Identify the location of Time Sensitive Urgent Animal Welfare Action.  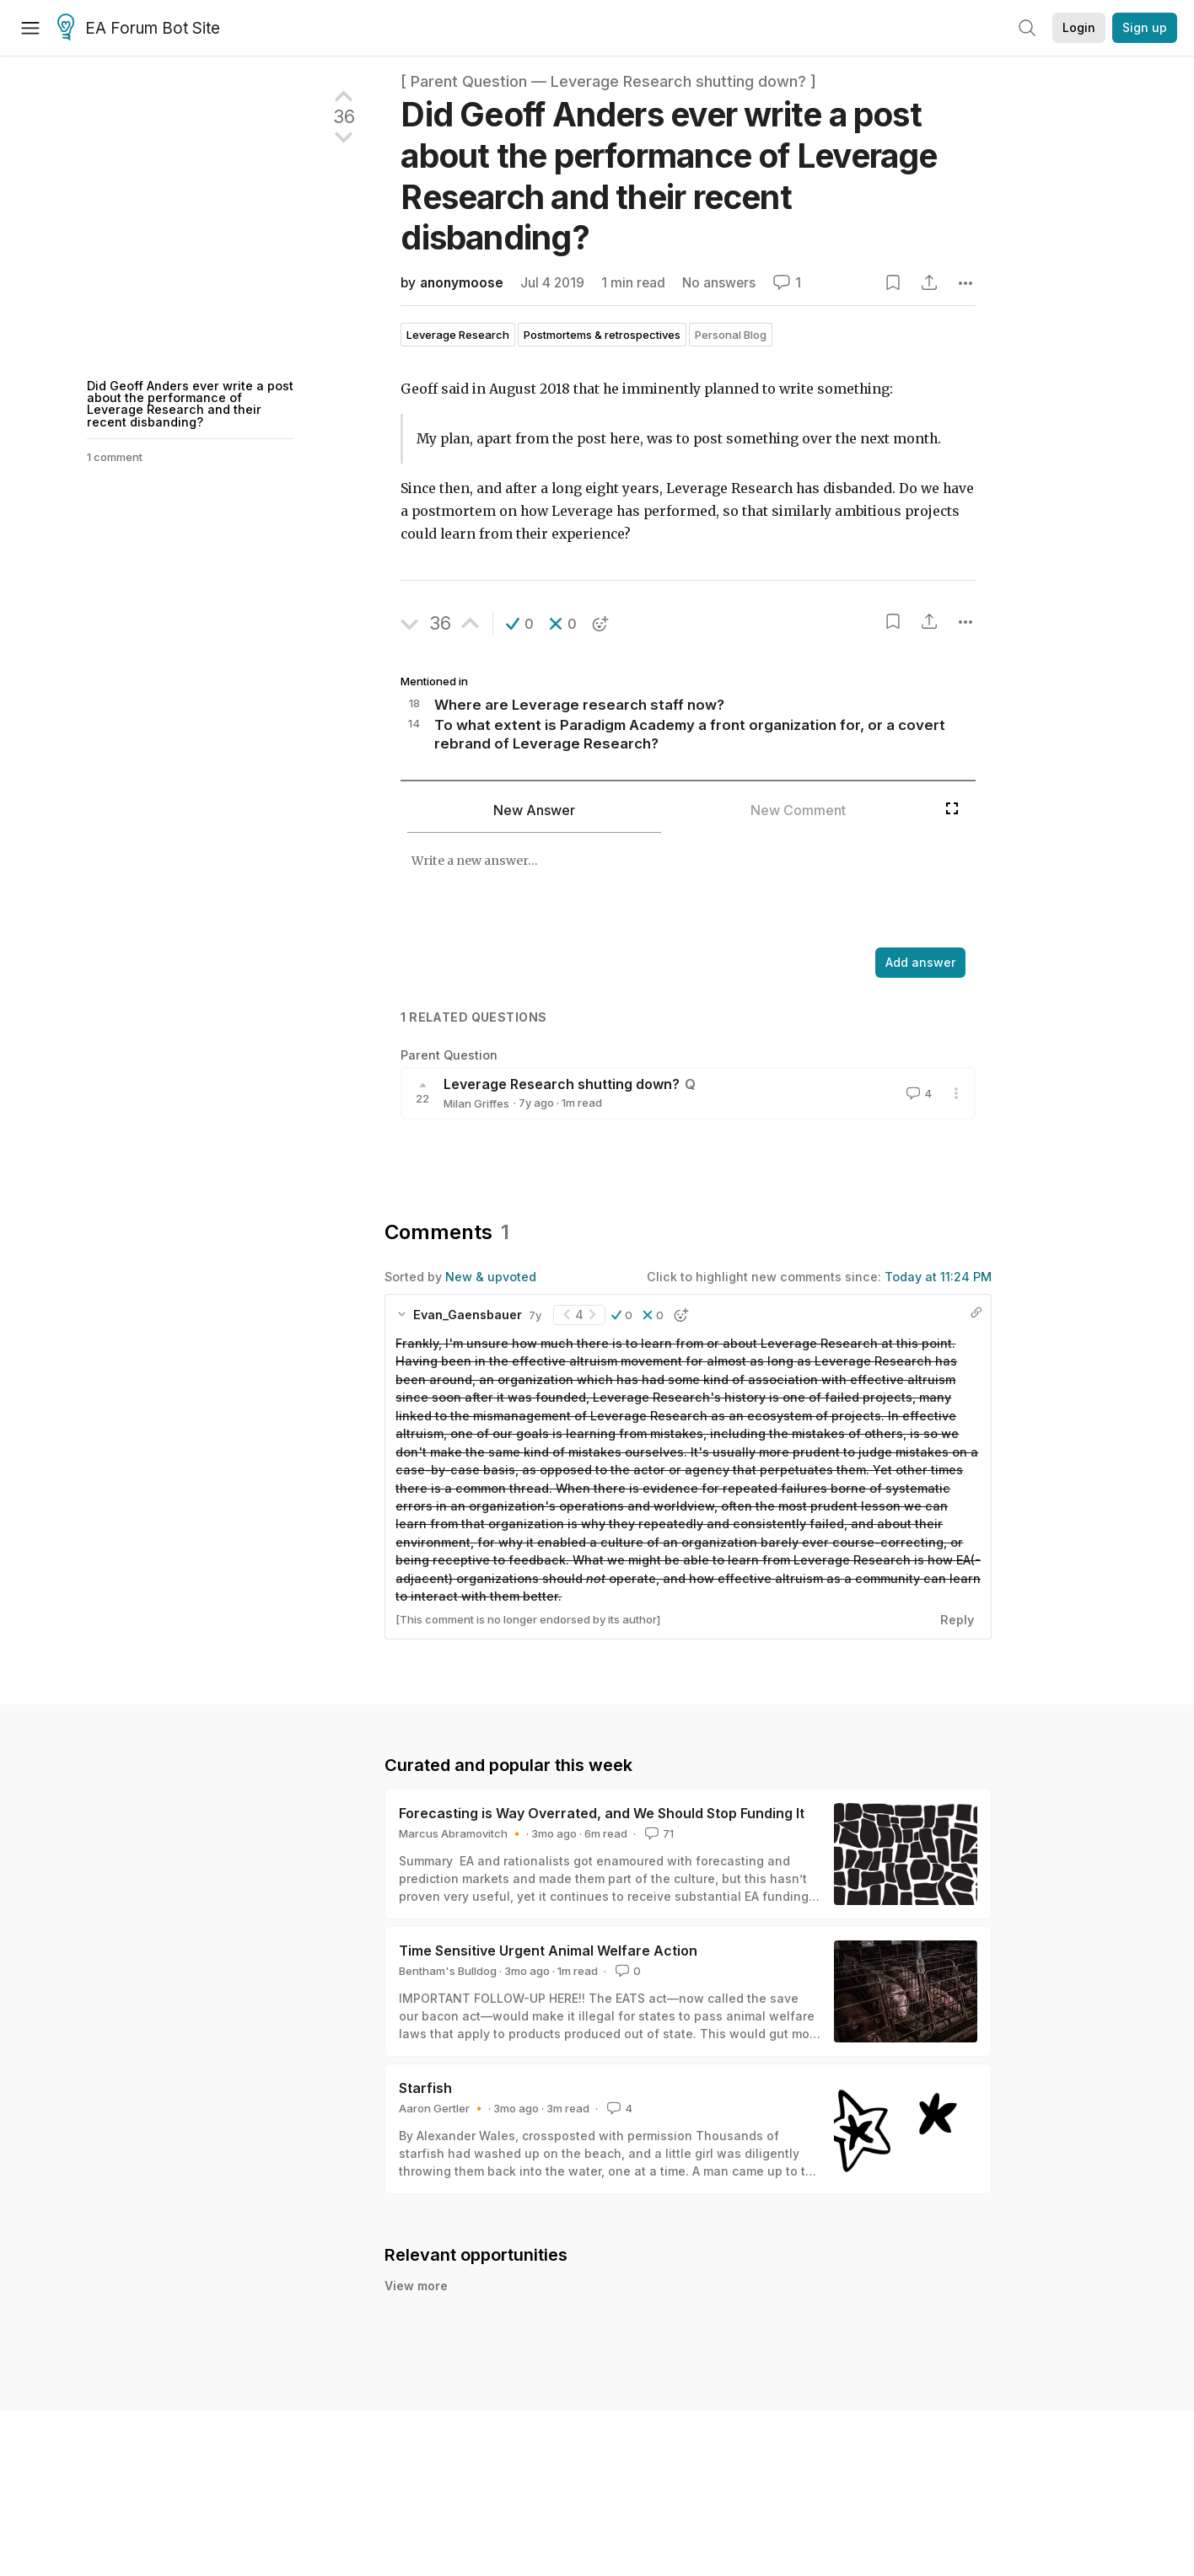
(548, 1950).